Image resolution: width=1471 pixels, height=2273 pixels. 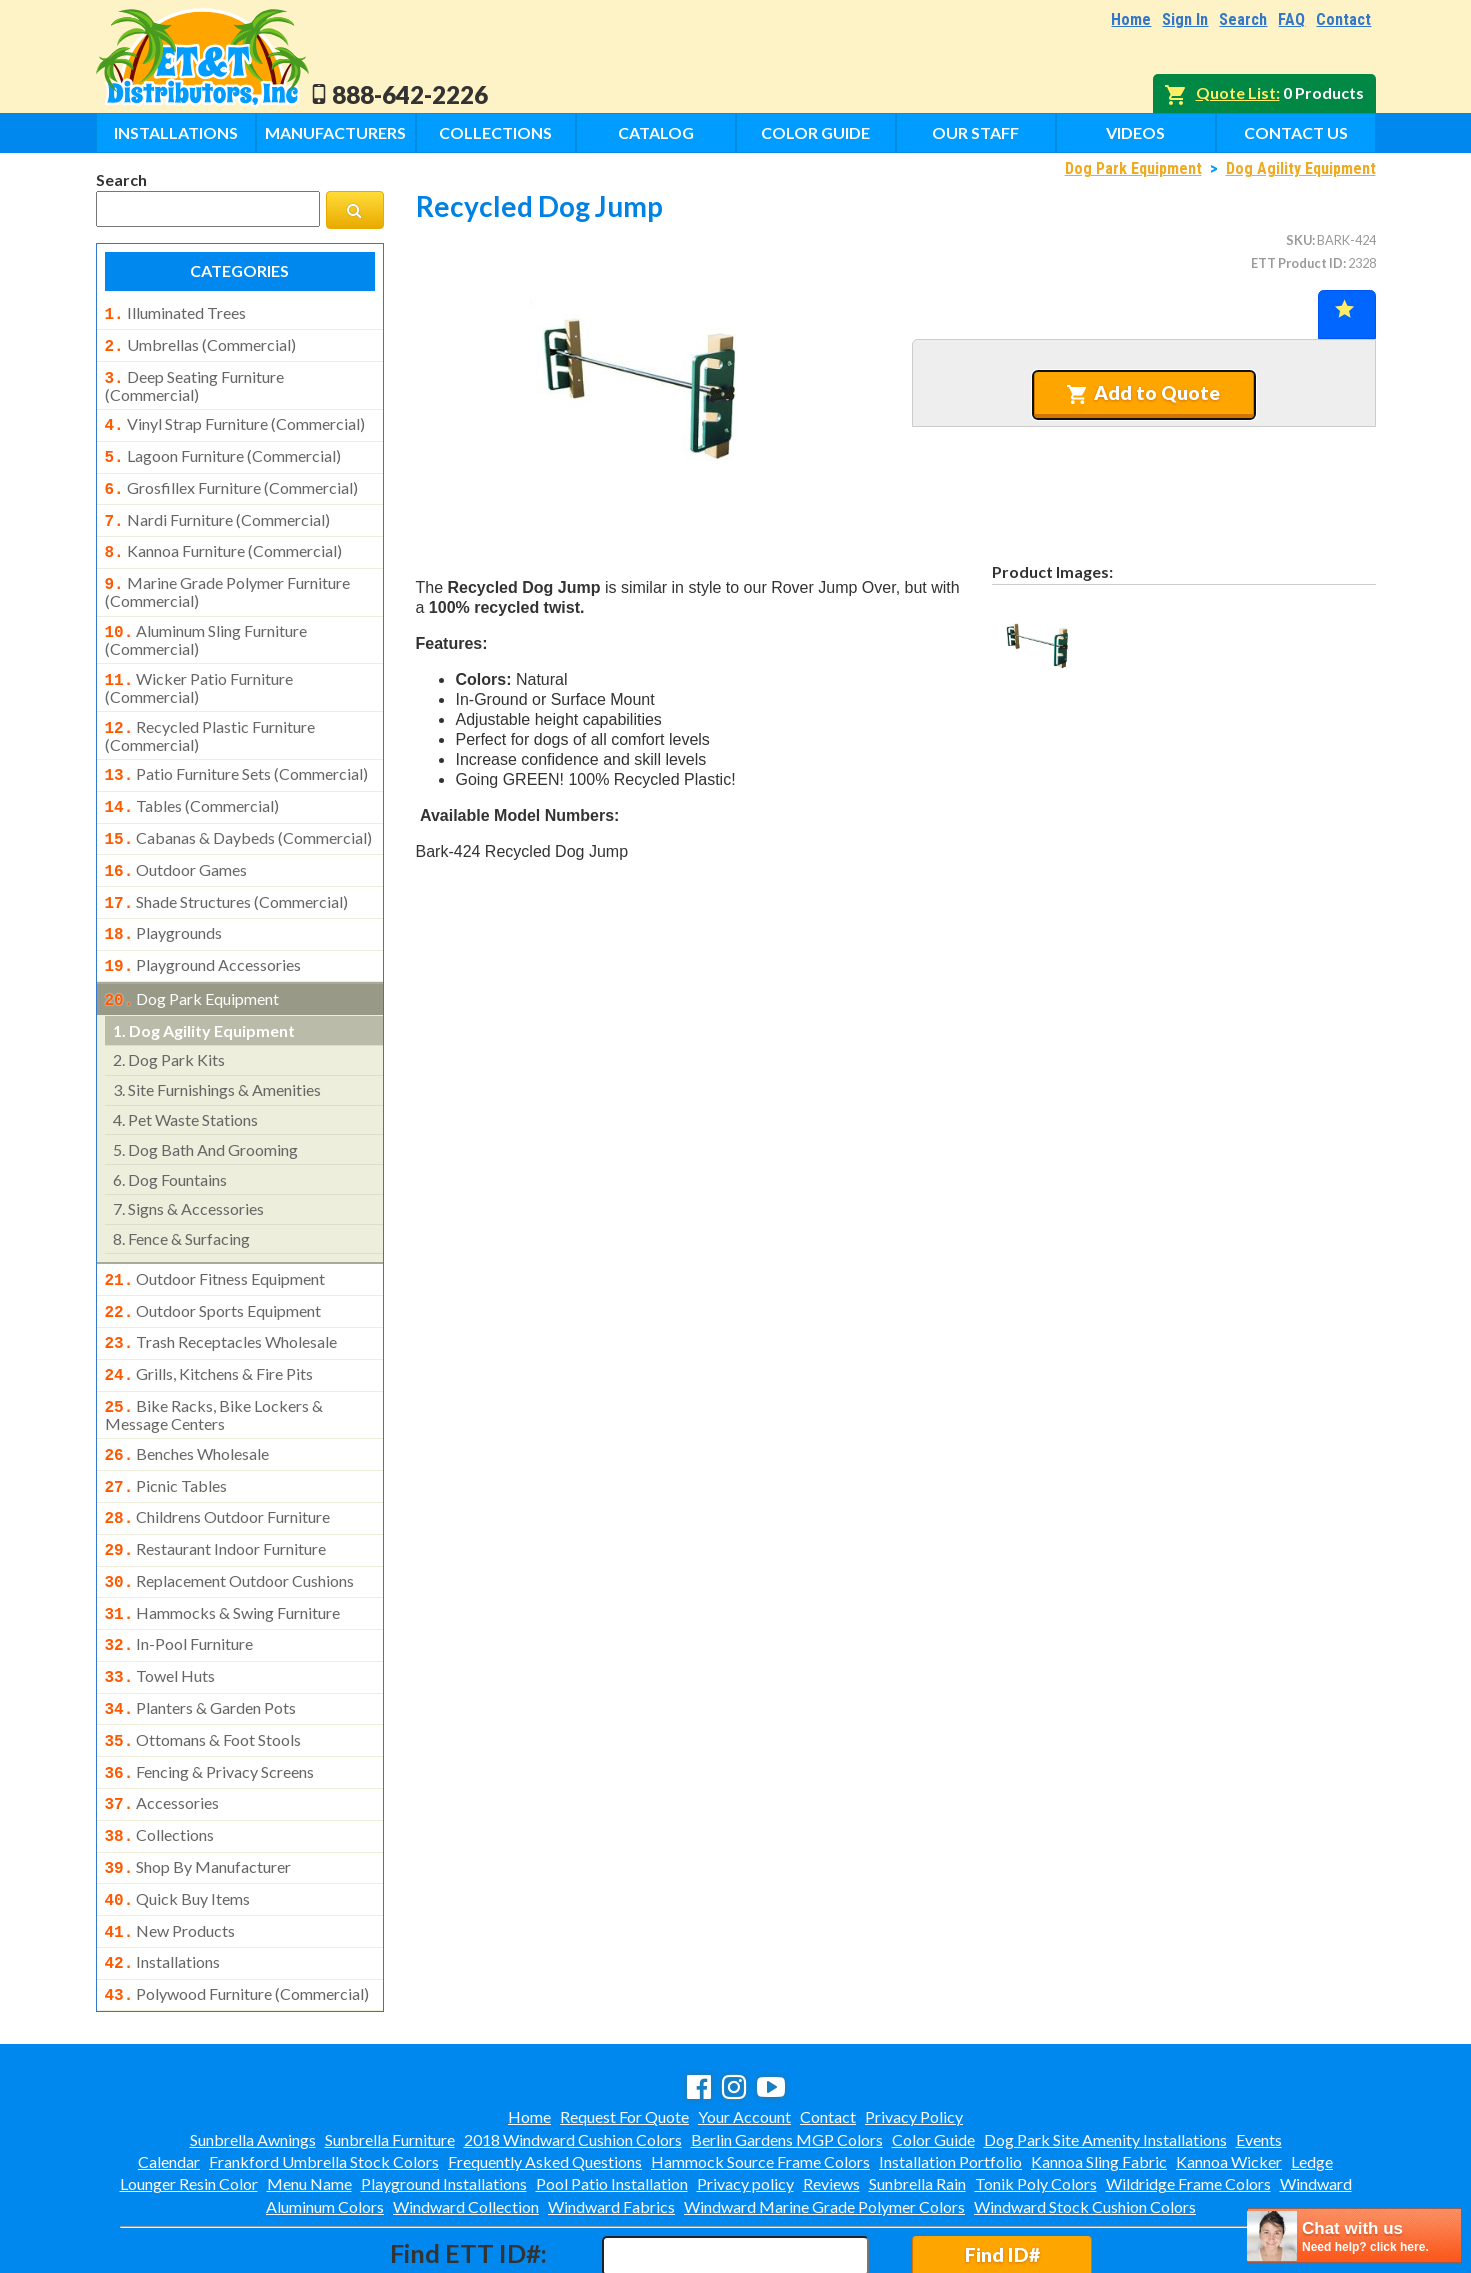 What do you see at coordinates (656, 132) in the screenshot?
I see `Catalog` at bounding box center [656, 132].